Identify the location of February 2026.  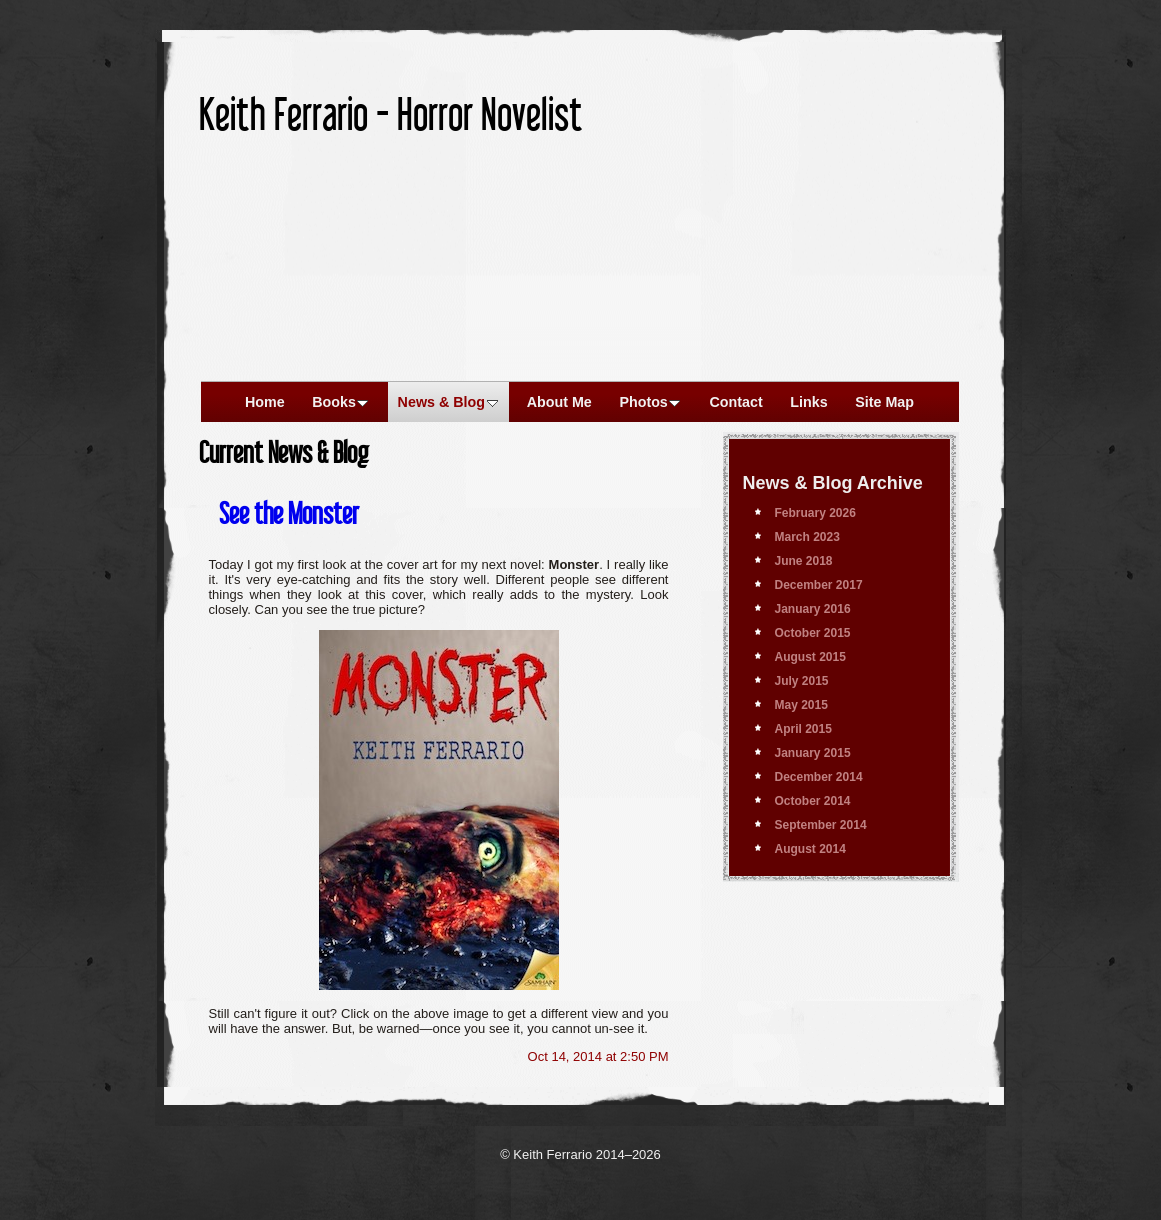
(815, 513).